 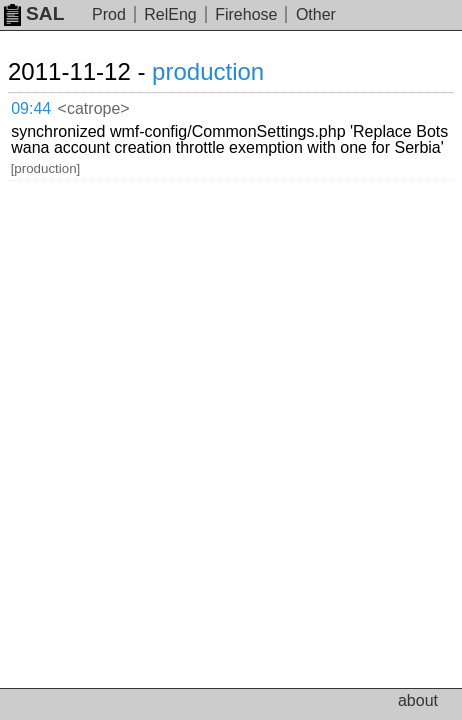 What do you see at coordinates (170, 14) in the screenshot?
I see `RelEng` at bounding box center [170, 14].